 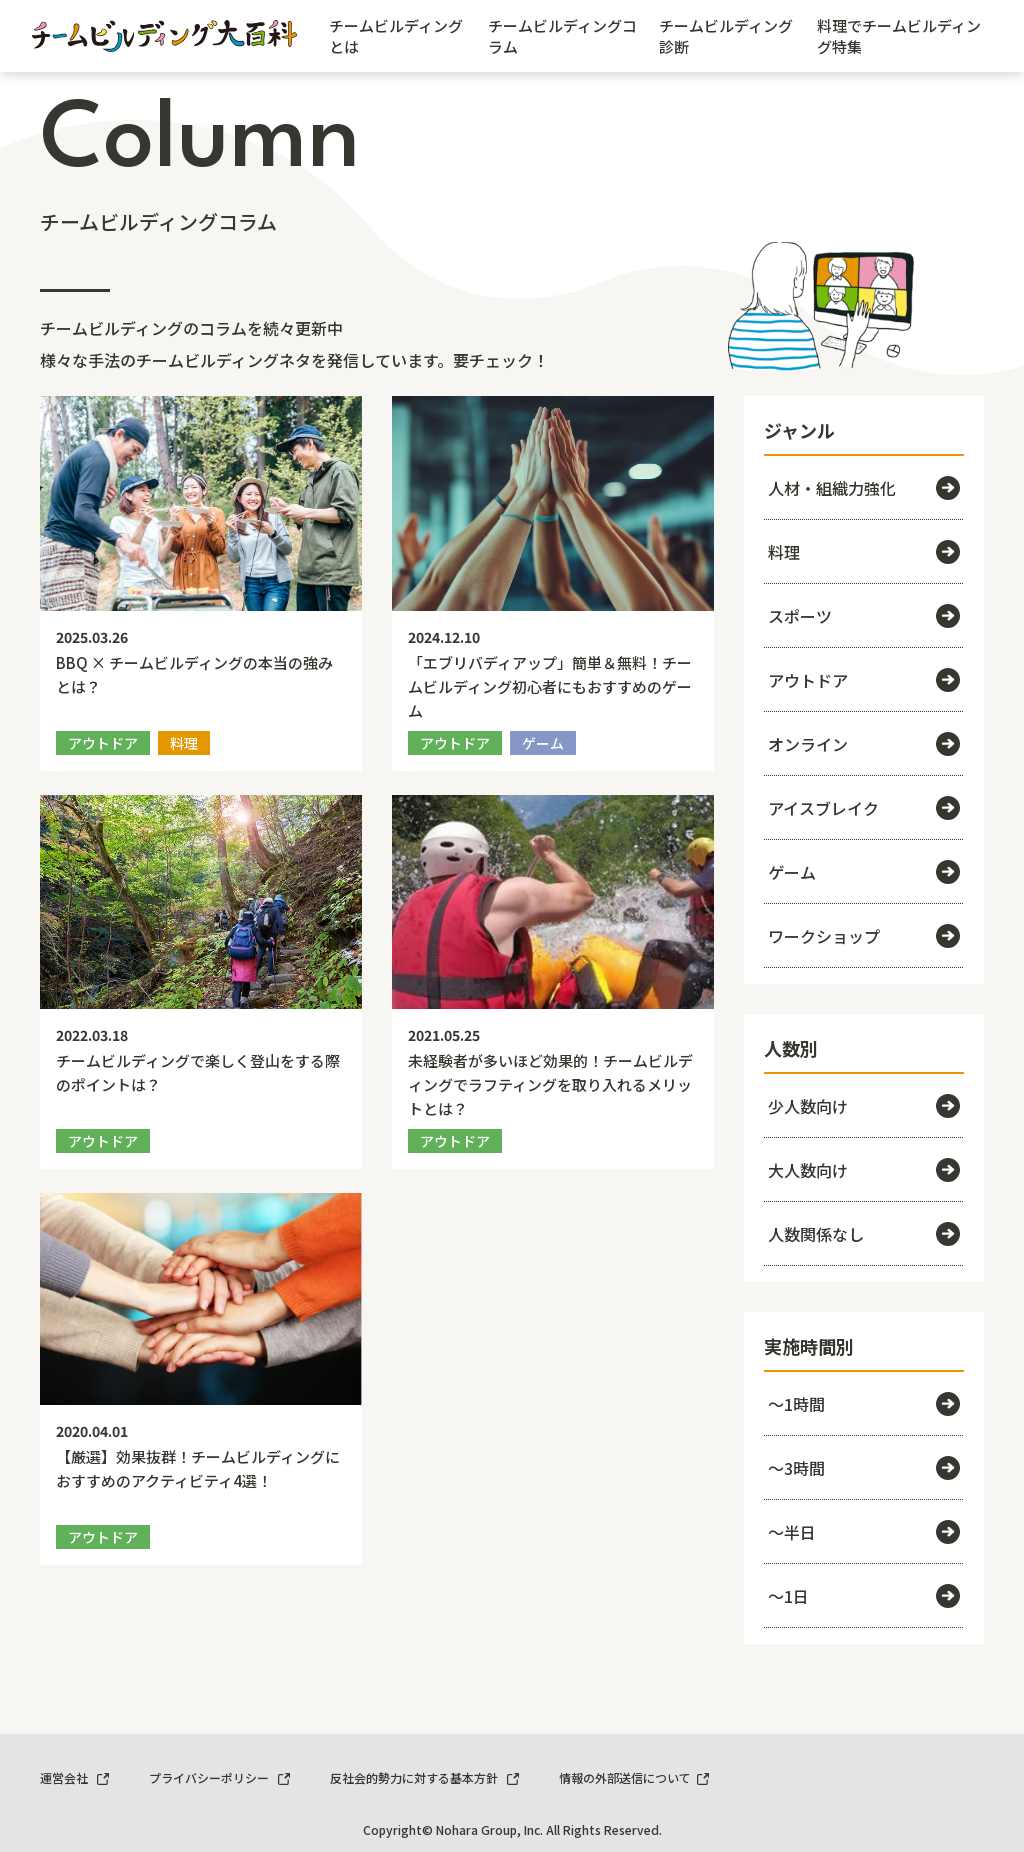 I want to click on 人材・組織力強化, so click(x=864, y=488).